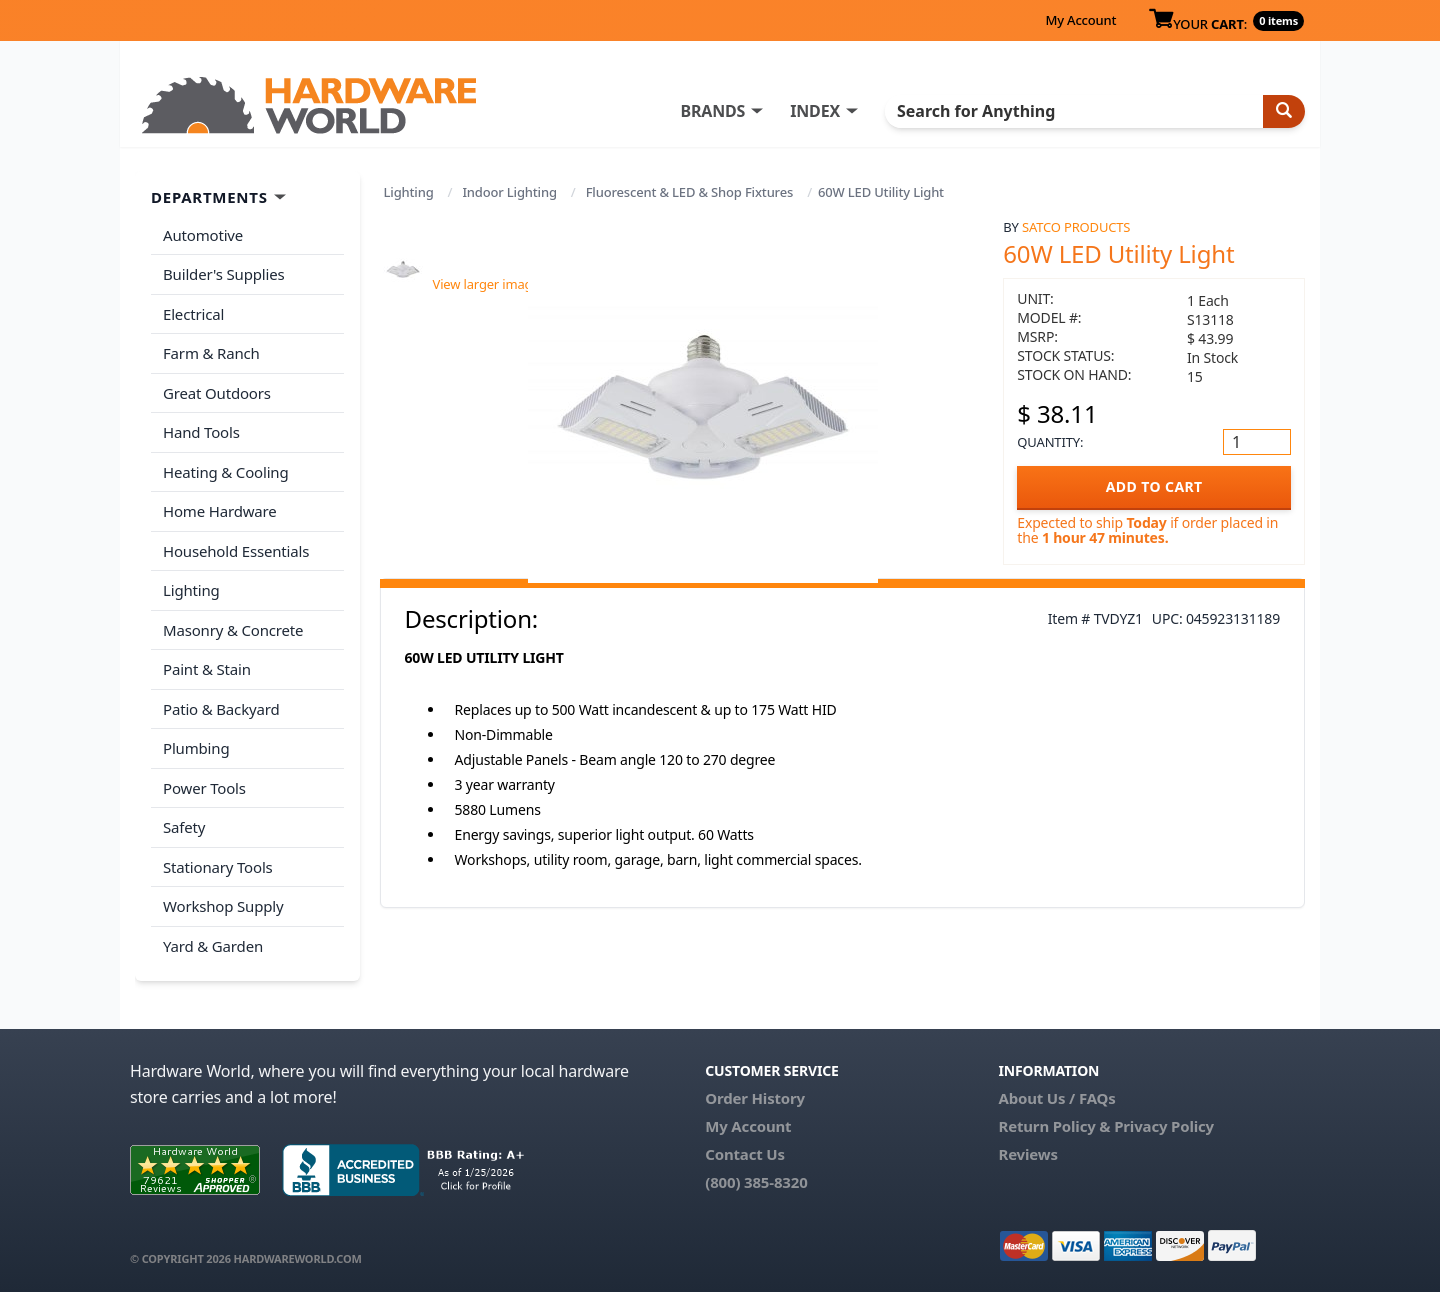 This screenshot has height=1292, width=1440. What do you see at coordinates (224, 274) in the screenshot?
I see `Builder's Supplies` at bounding box center [224, 274].